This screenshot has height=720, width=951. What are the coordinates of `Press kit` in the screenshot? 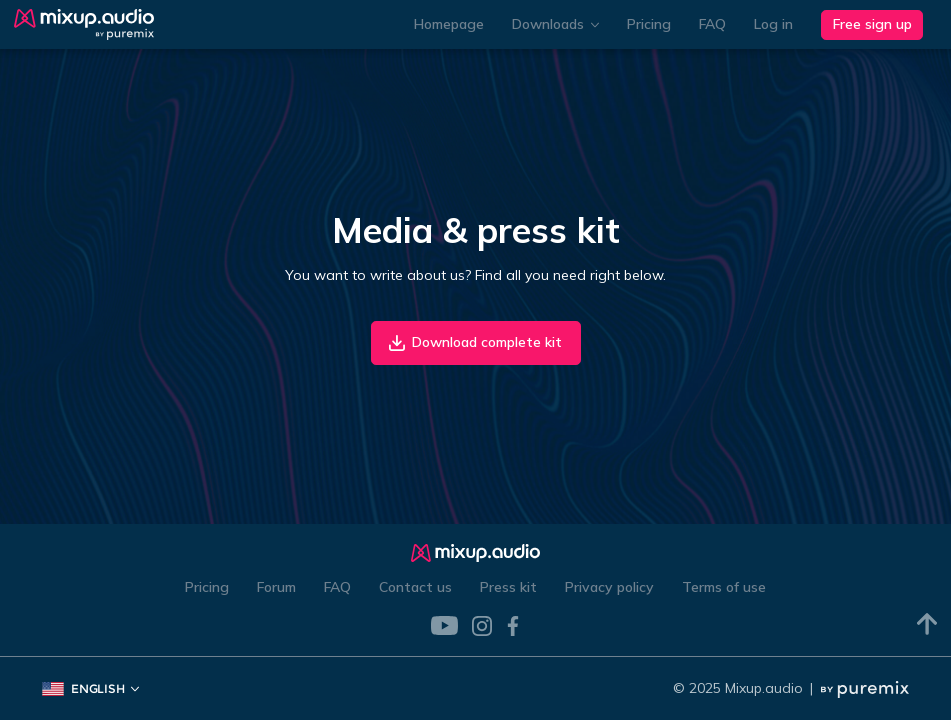 It's located at (508, 587).